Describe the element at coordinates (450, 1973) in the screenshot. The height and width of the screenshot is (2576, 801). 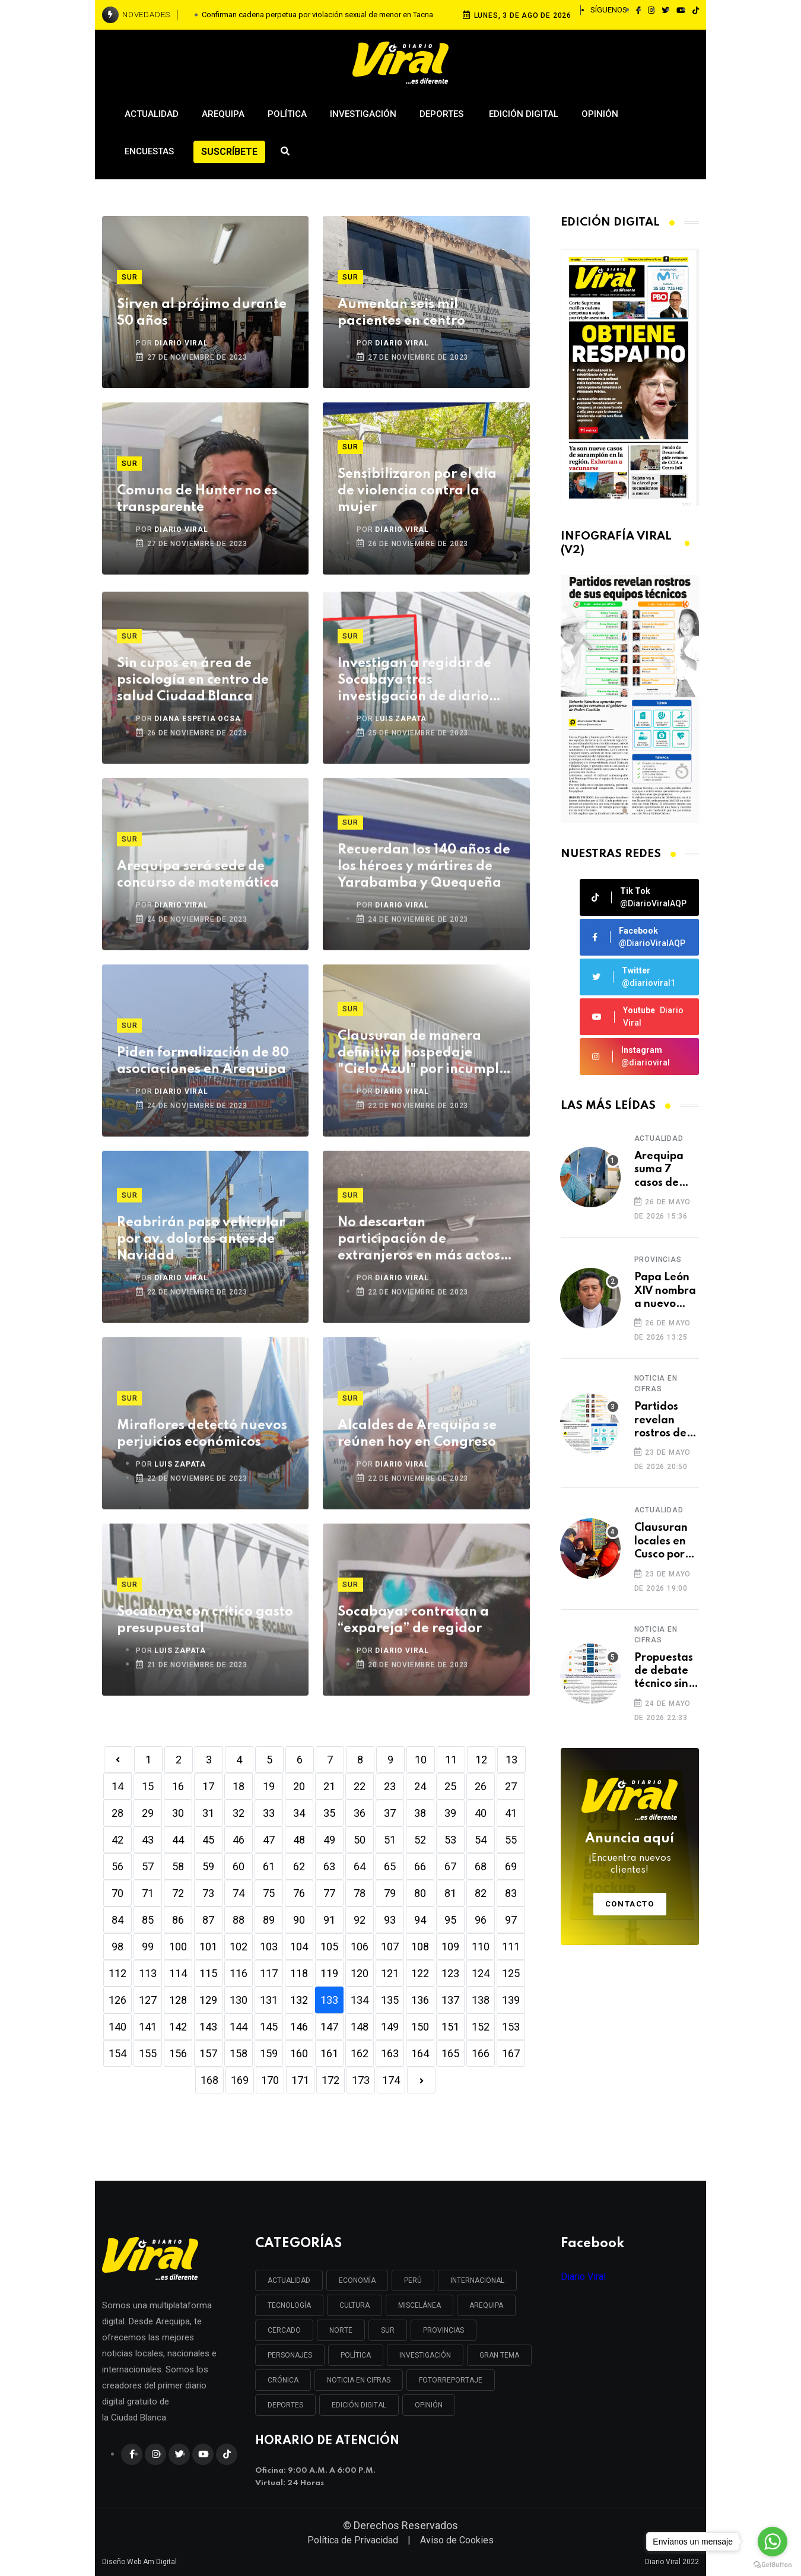
I see `123` at that location.